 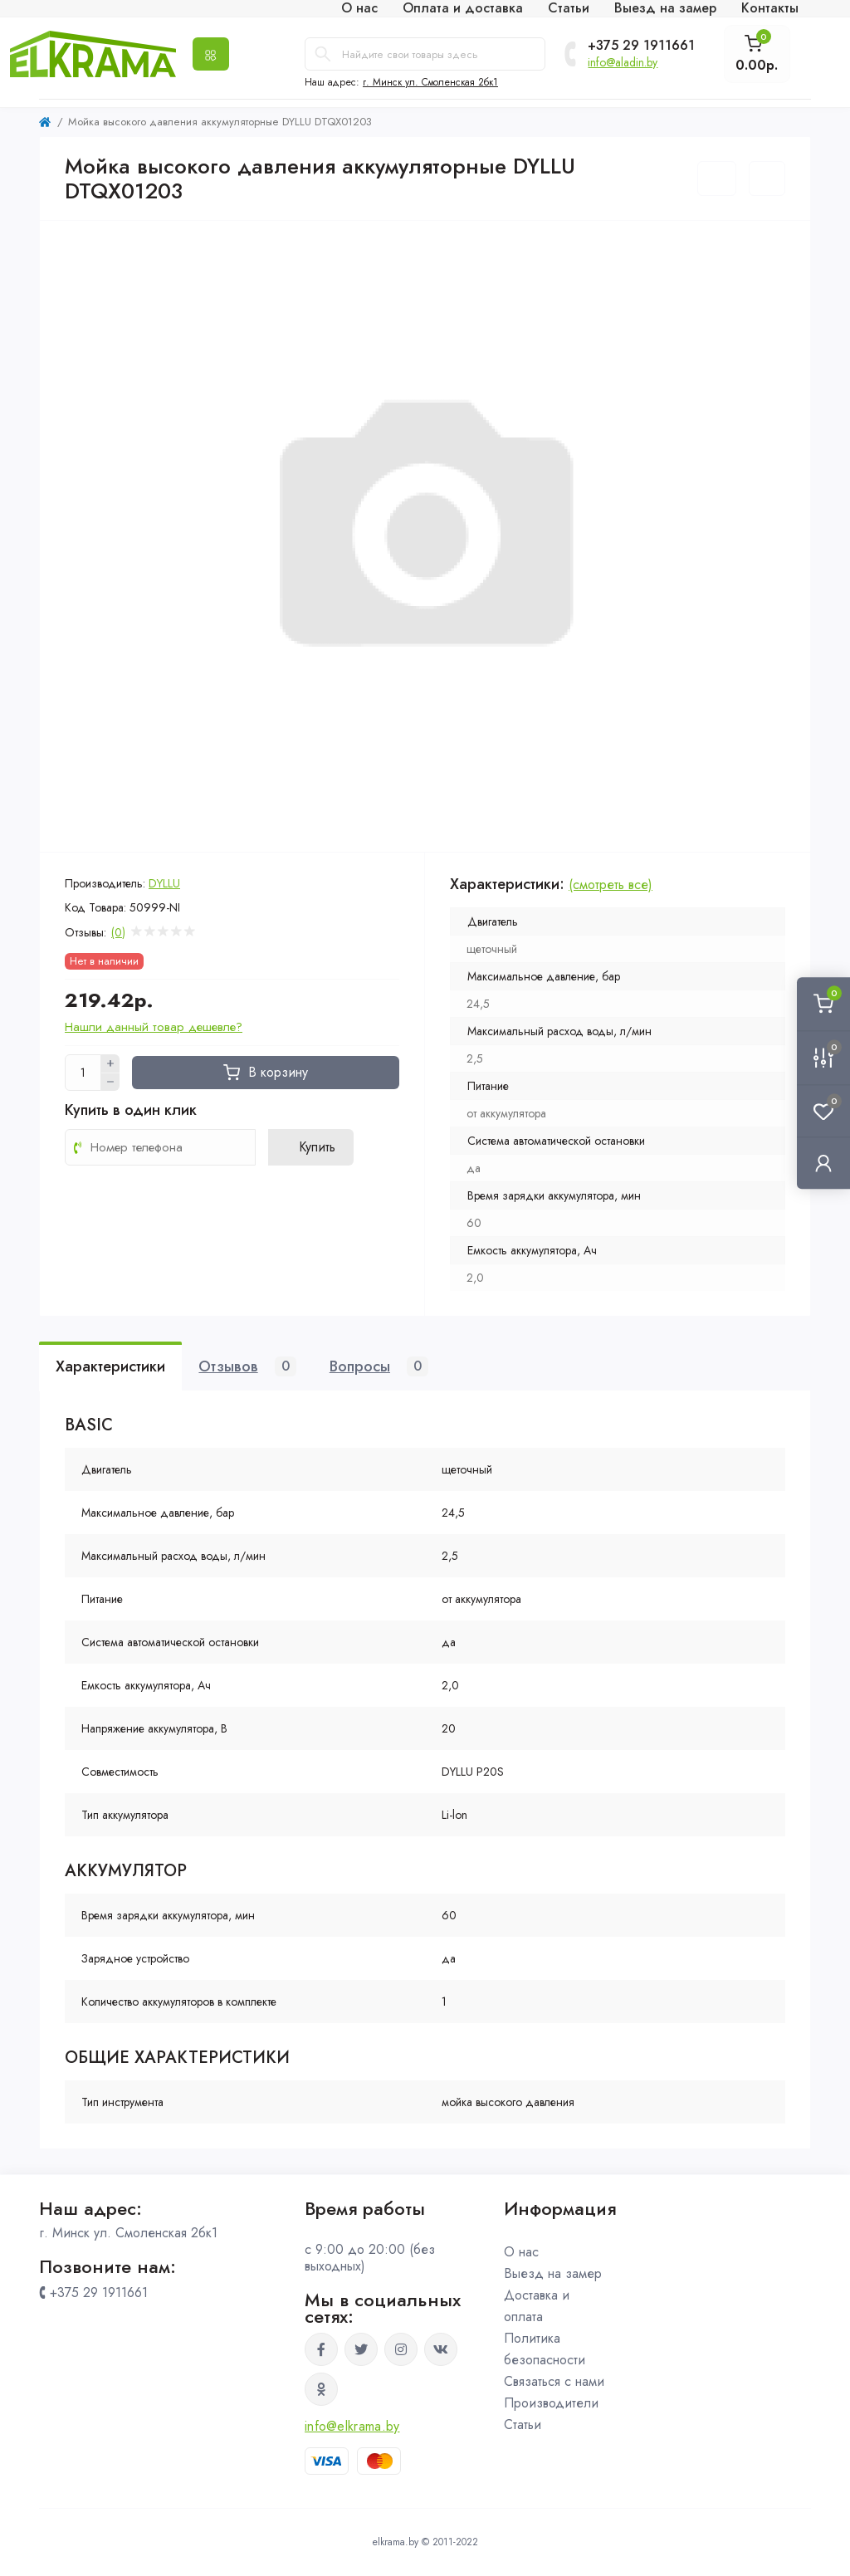 What do you see at coordinates (610, 884) in the screenshot?
I see `(смотреть все)` at bounding box center [610, 884].